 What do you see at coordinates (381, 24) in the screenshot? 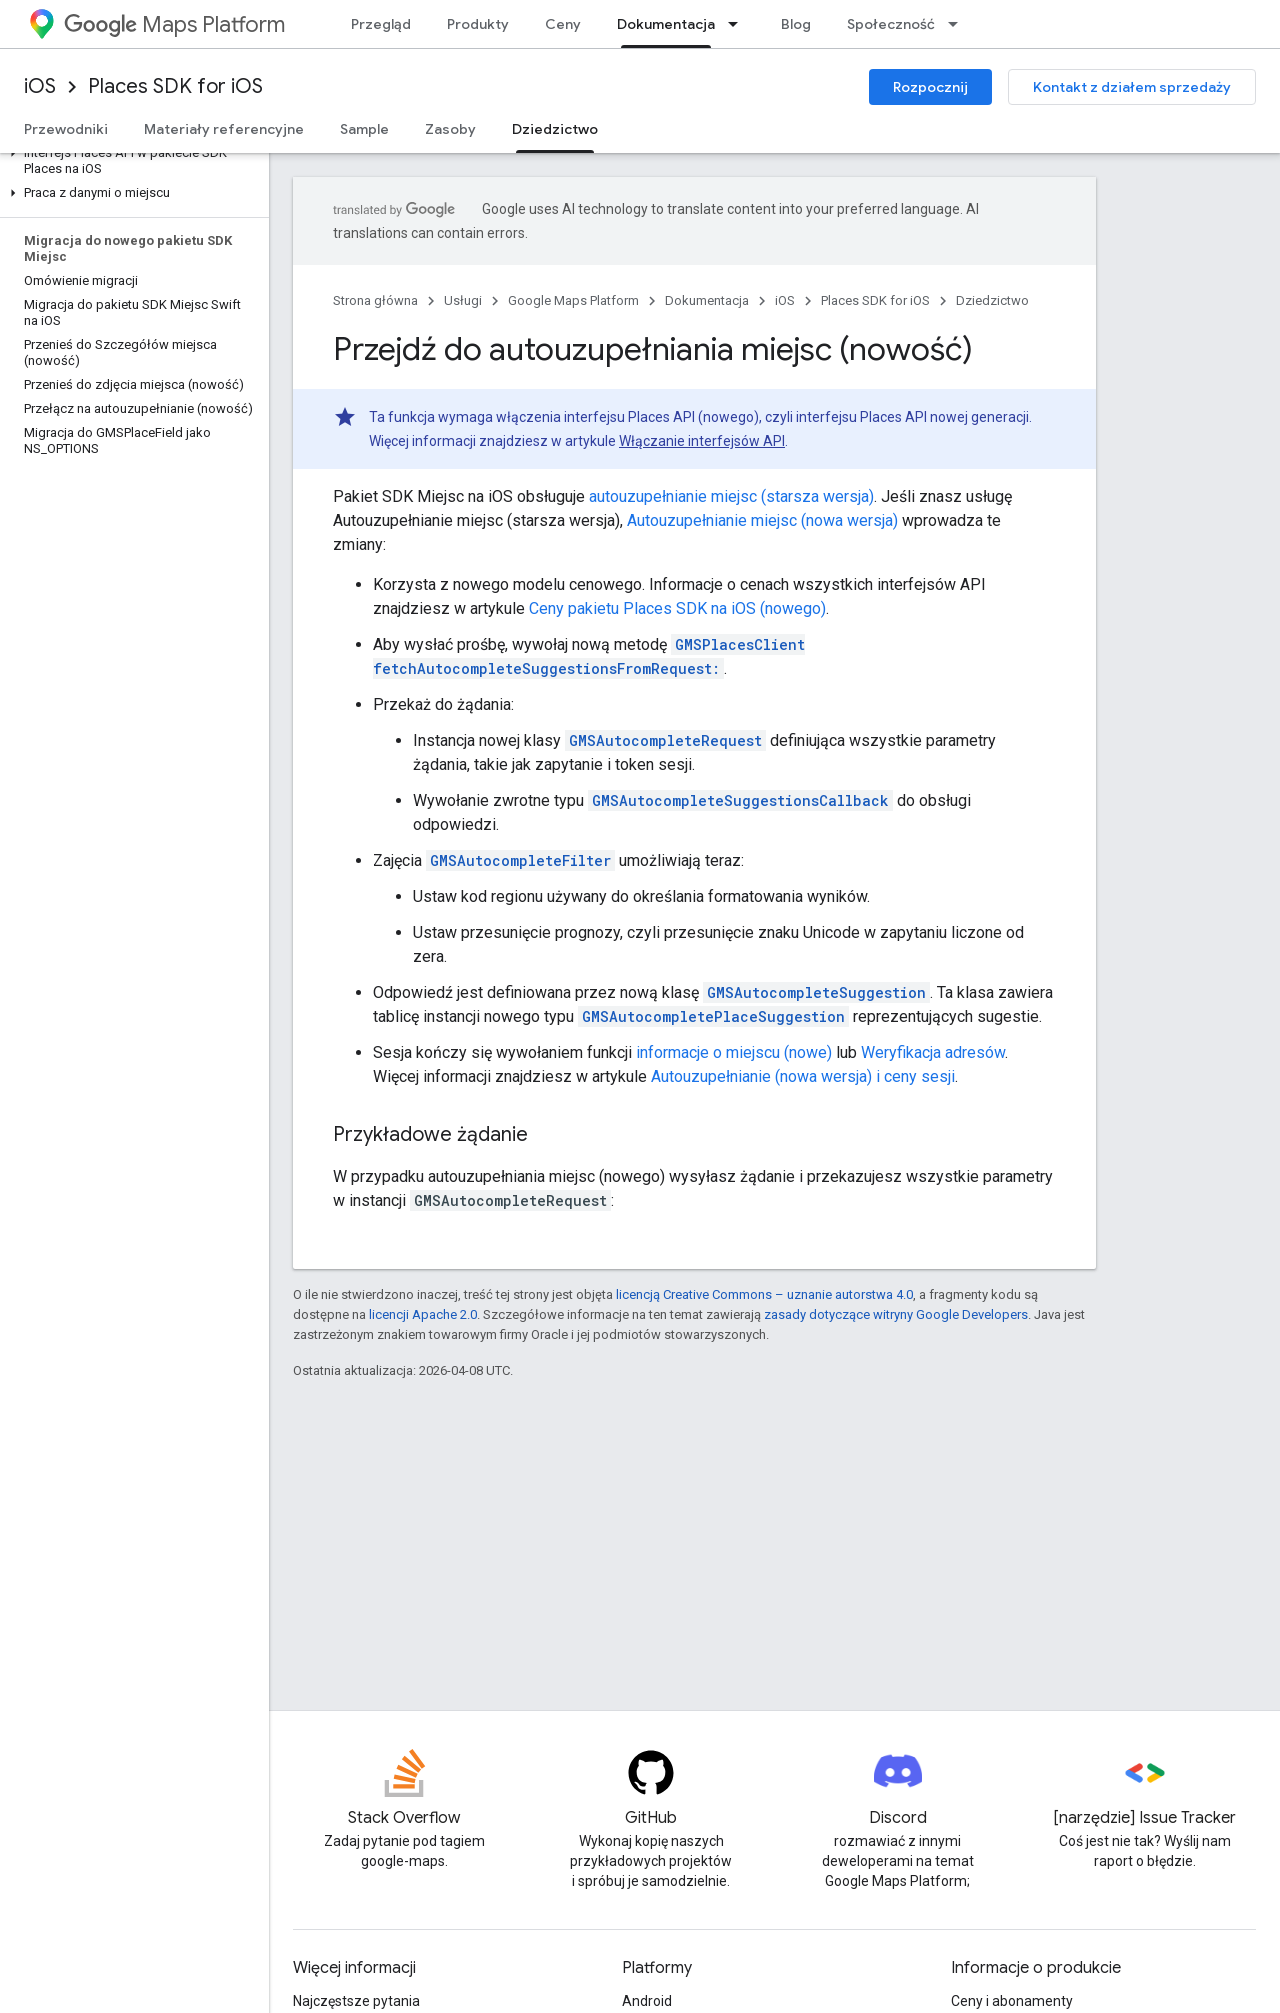
I see `Przegląd` at bounding box center [381, 24].